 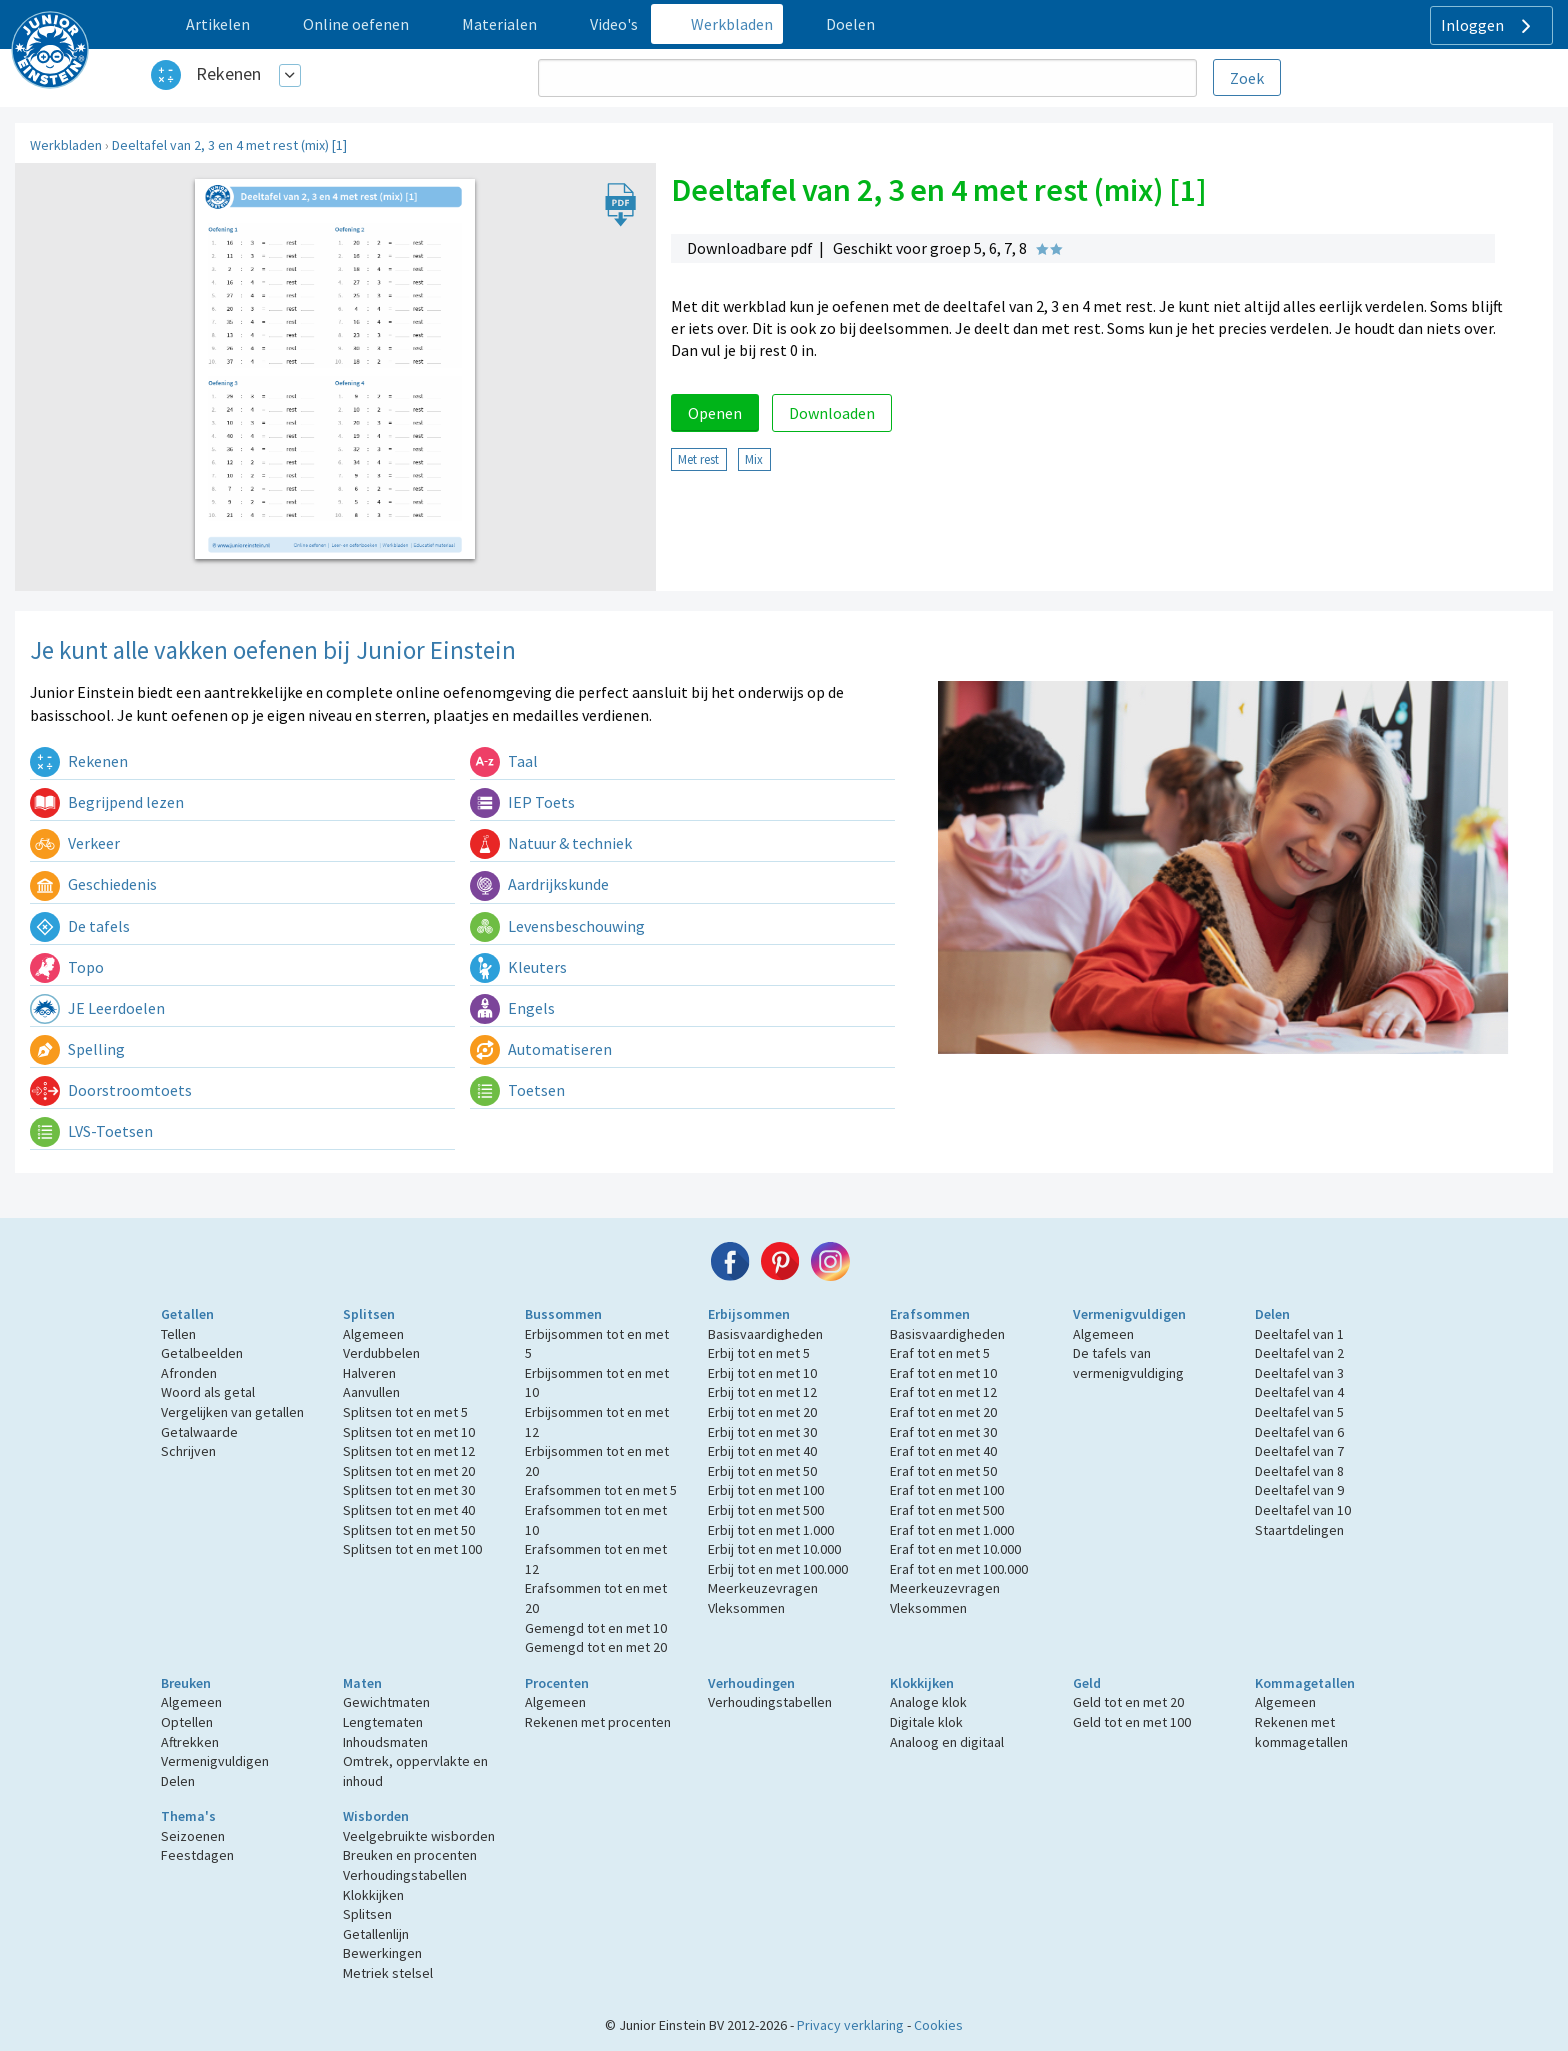 I want to click on Eraf tot en met 100.000, so click(x=959, y=1569).